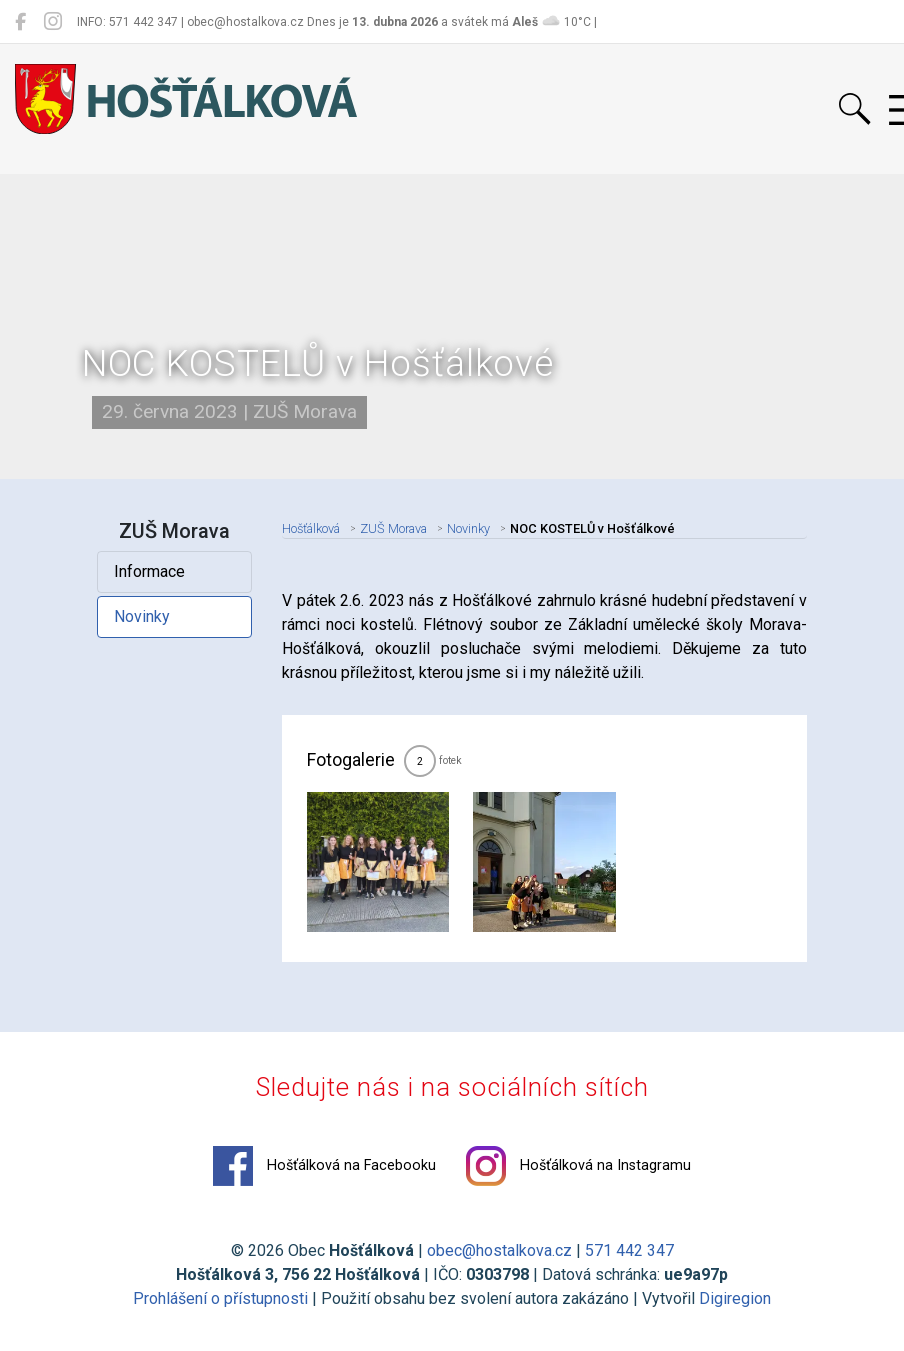 This screenshot has height=1351, width=904. What do you see at coordinates (324, 1166) in the screenshot?
I see `Hošťálková na Facebooku` at bounding box center [324, 1166].